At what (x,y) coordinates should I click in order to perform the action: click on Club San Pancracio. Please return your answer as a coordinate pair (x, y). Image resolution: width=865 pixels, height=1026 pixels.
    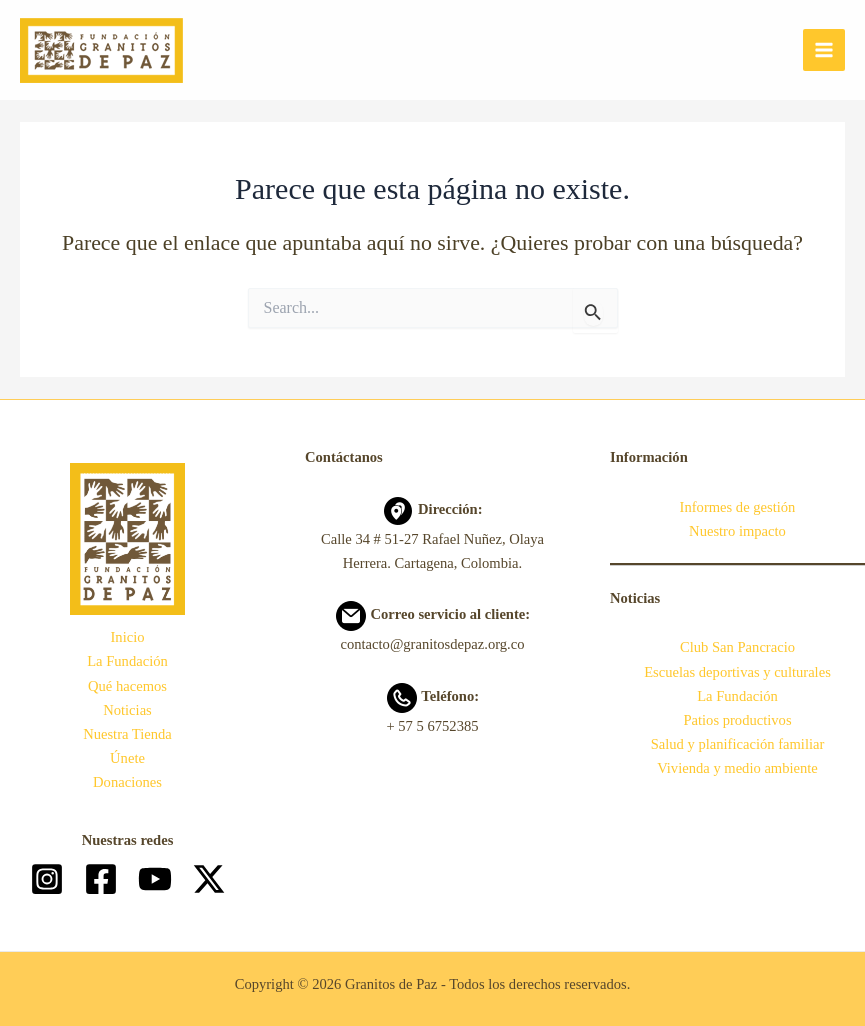
    Looking at the image, I should click on (737, 647).